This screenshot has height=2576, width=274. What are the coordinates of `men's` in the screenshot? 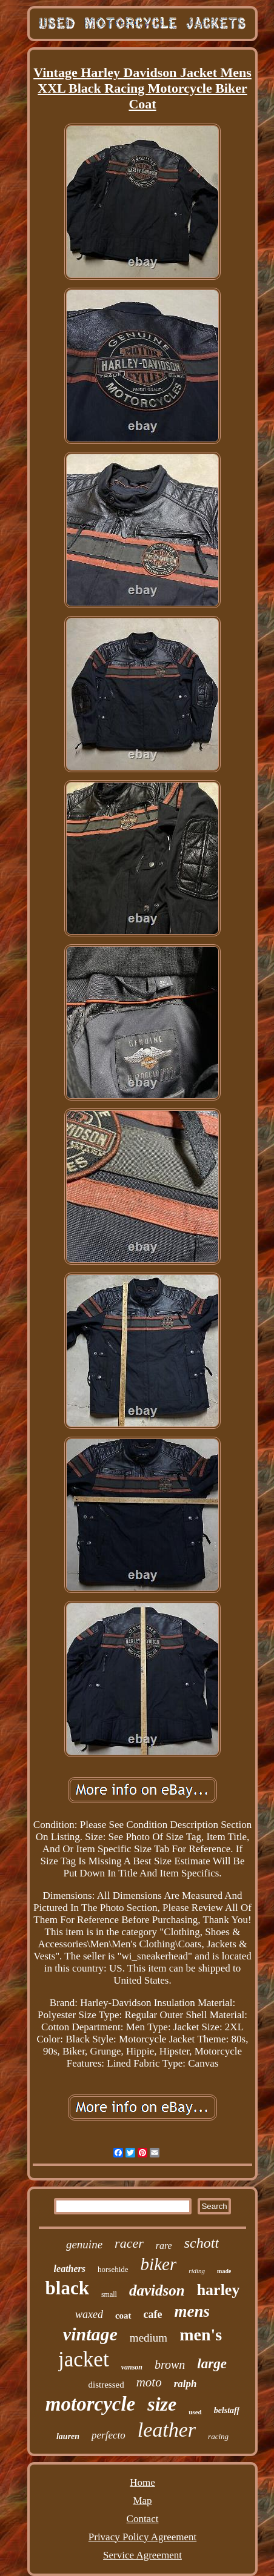 It's located at (200, 2334).